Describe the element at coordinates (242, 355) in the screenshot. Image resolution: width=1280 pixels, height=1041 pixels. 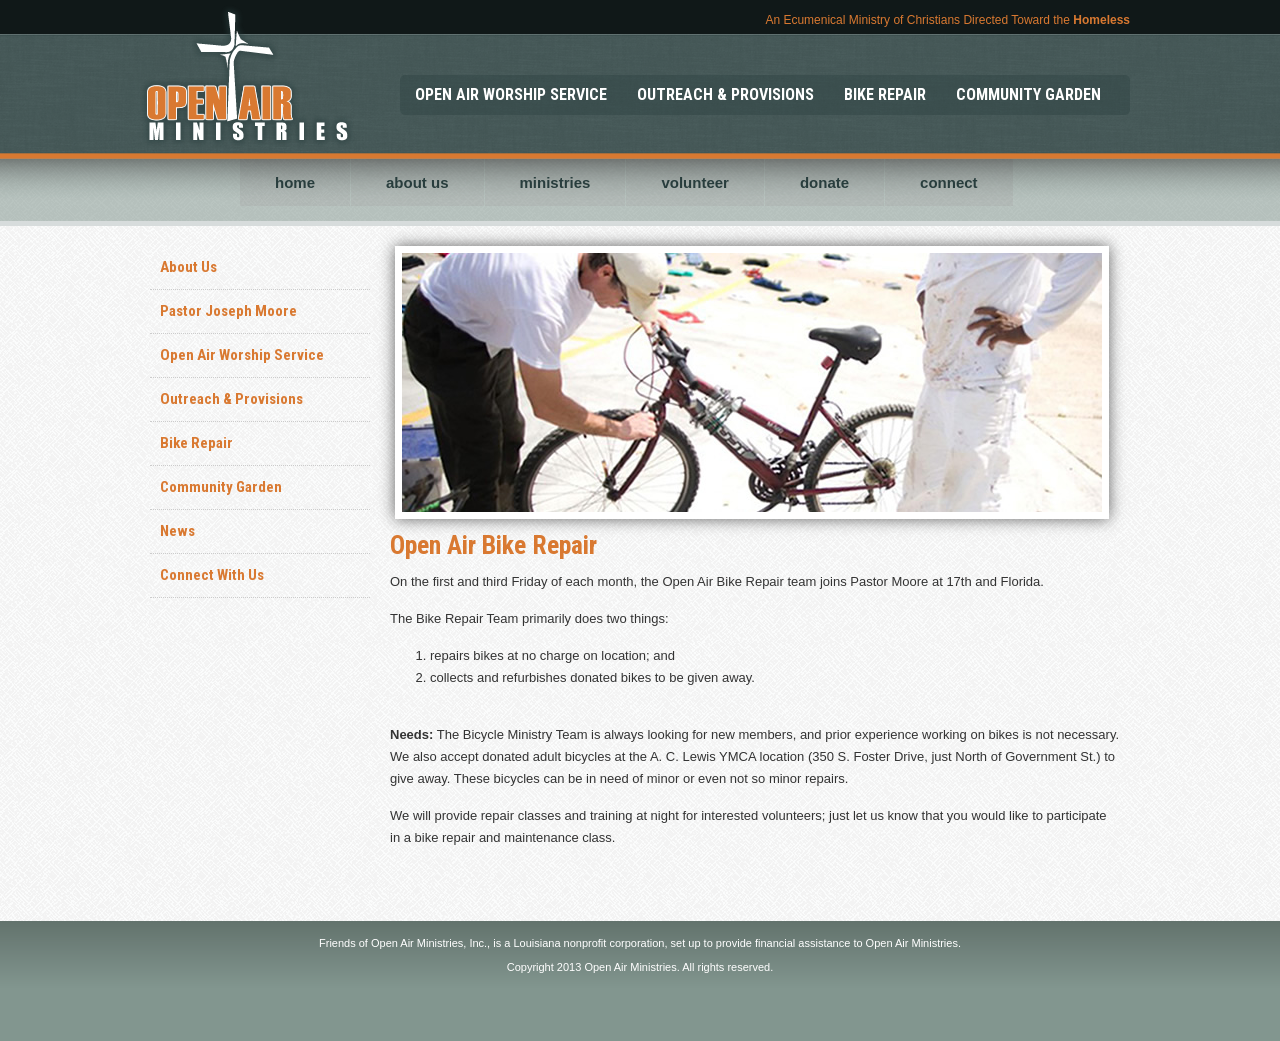
I see `Open Air Worship Service` at that location.